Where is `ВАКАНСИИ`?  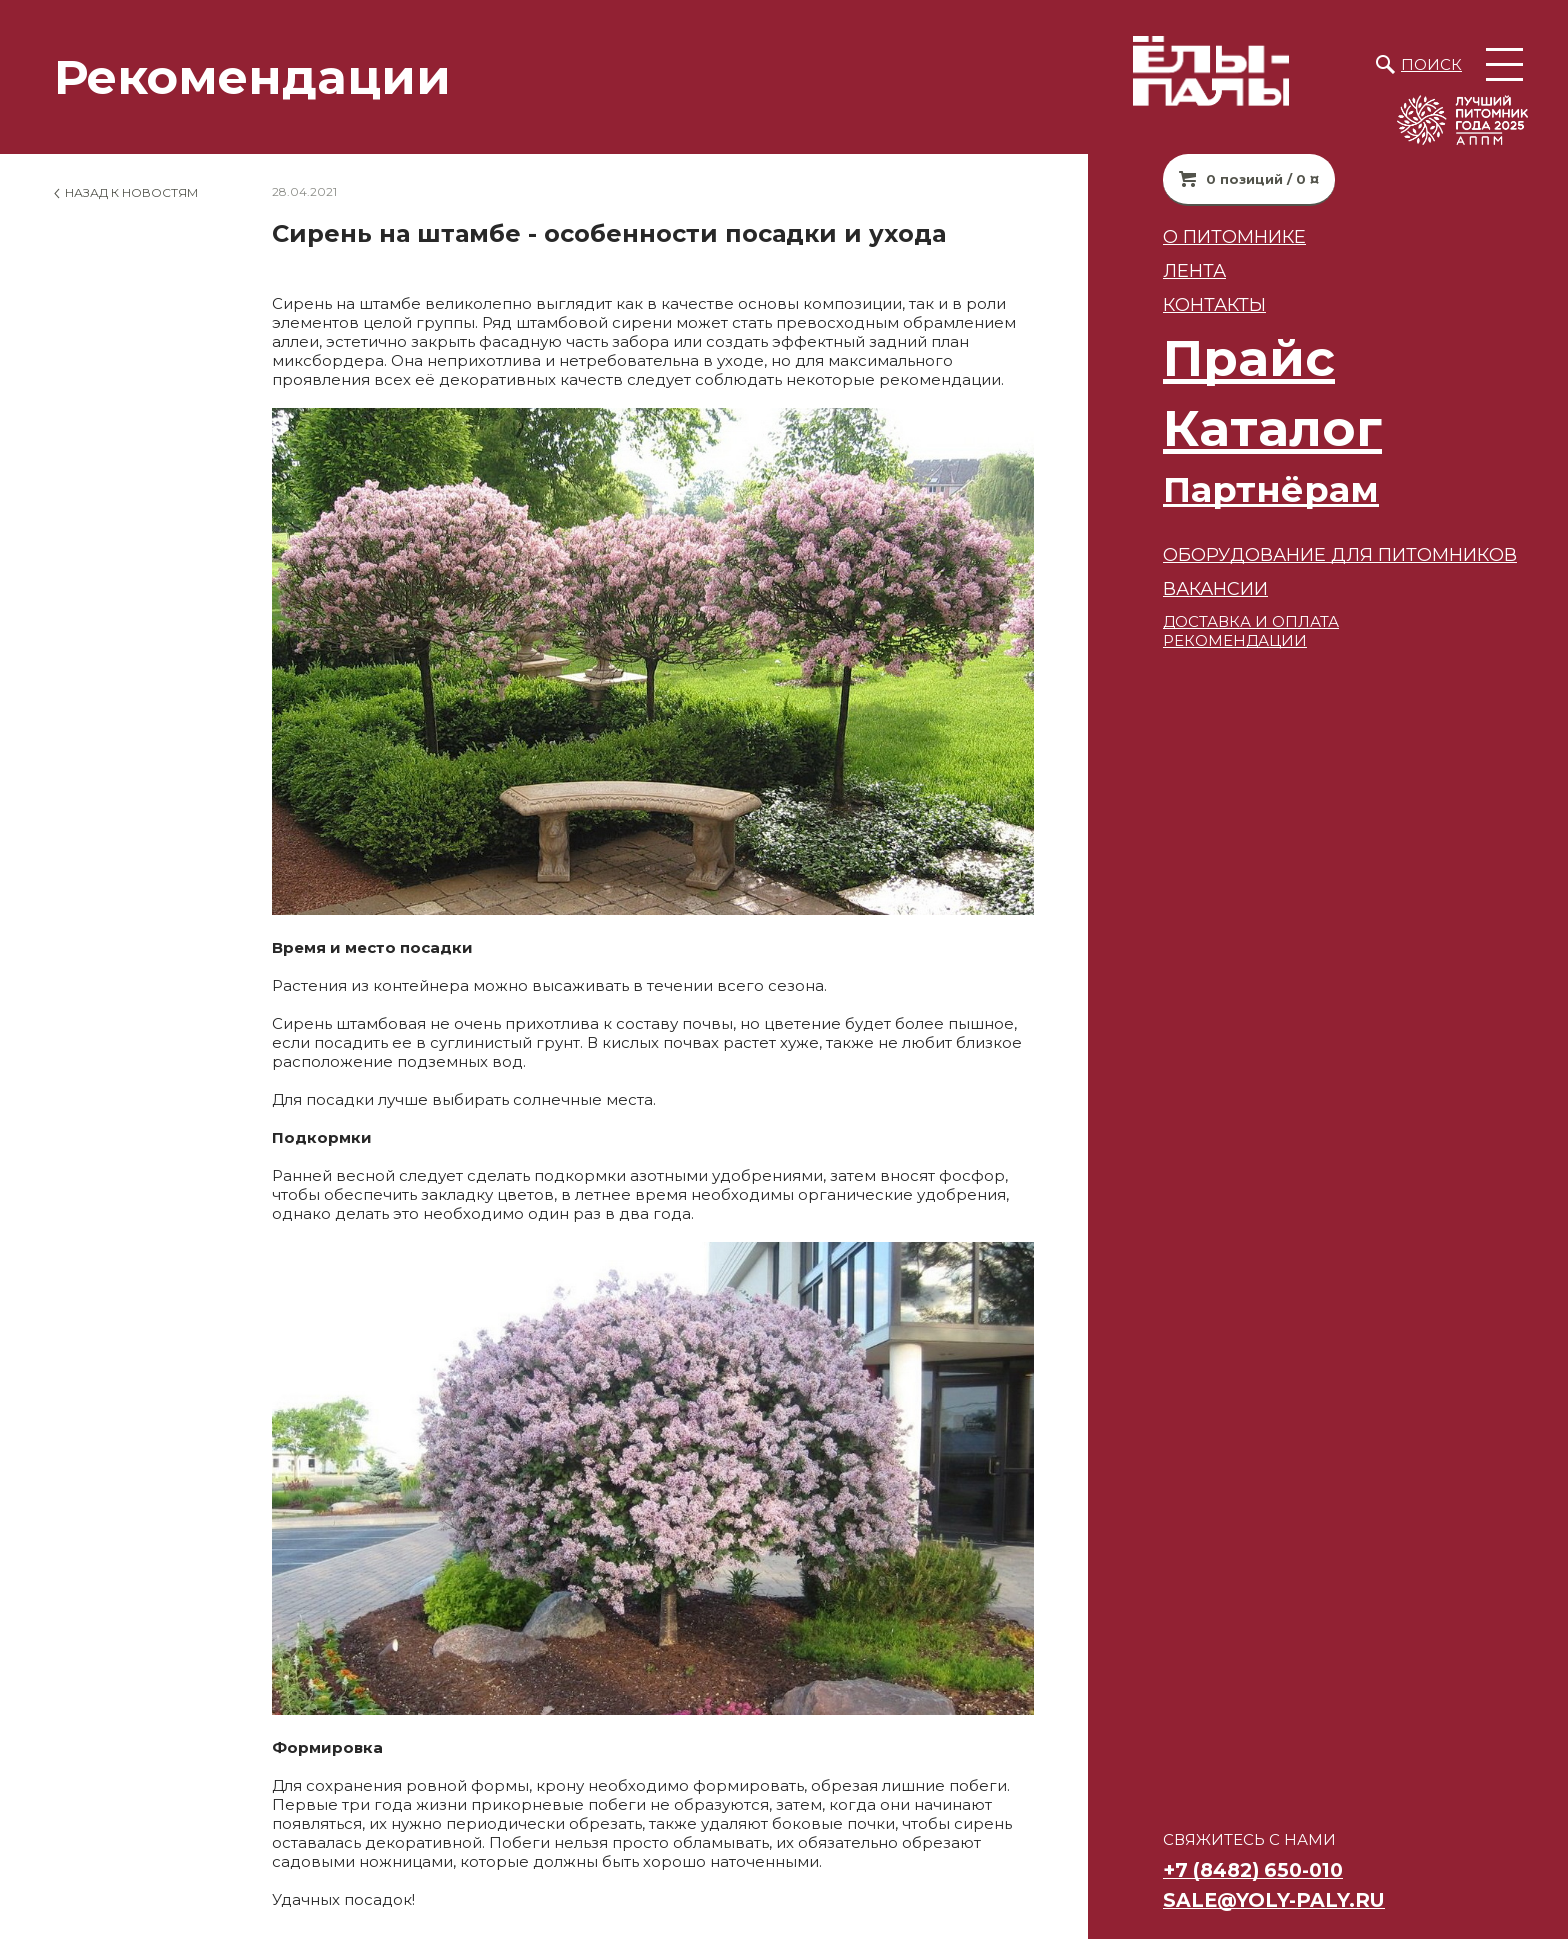
ВАКАНСИИ is located at coordinates (1215, 588).